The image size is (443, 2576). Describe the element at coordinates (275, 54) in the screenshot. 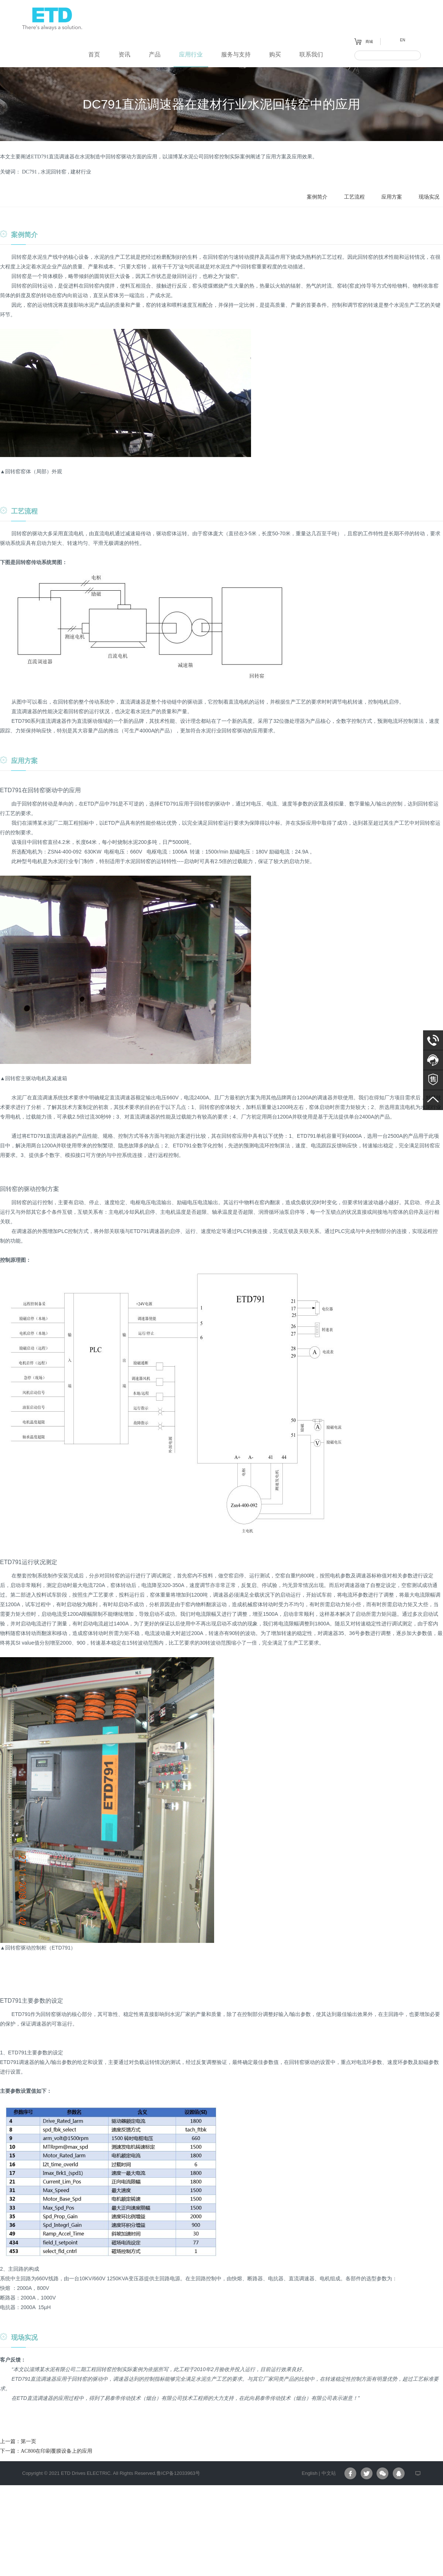

I see `购买` at that location.